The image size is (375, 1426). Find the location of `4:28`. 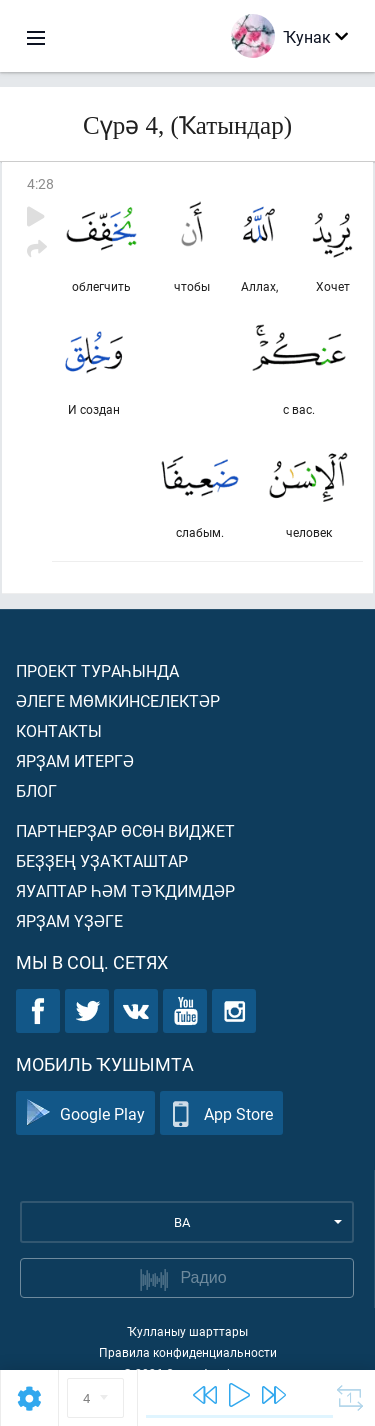

4:28 is located at coordinates (40, 183).